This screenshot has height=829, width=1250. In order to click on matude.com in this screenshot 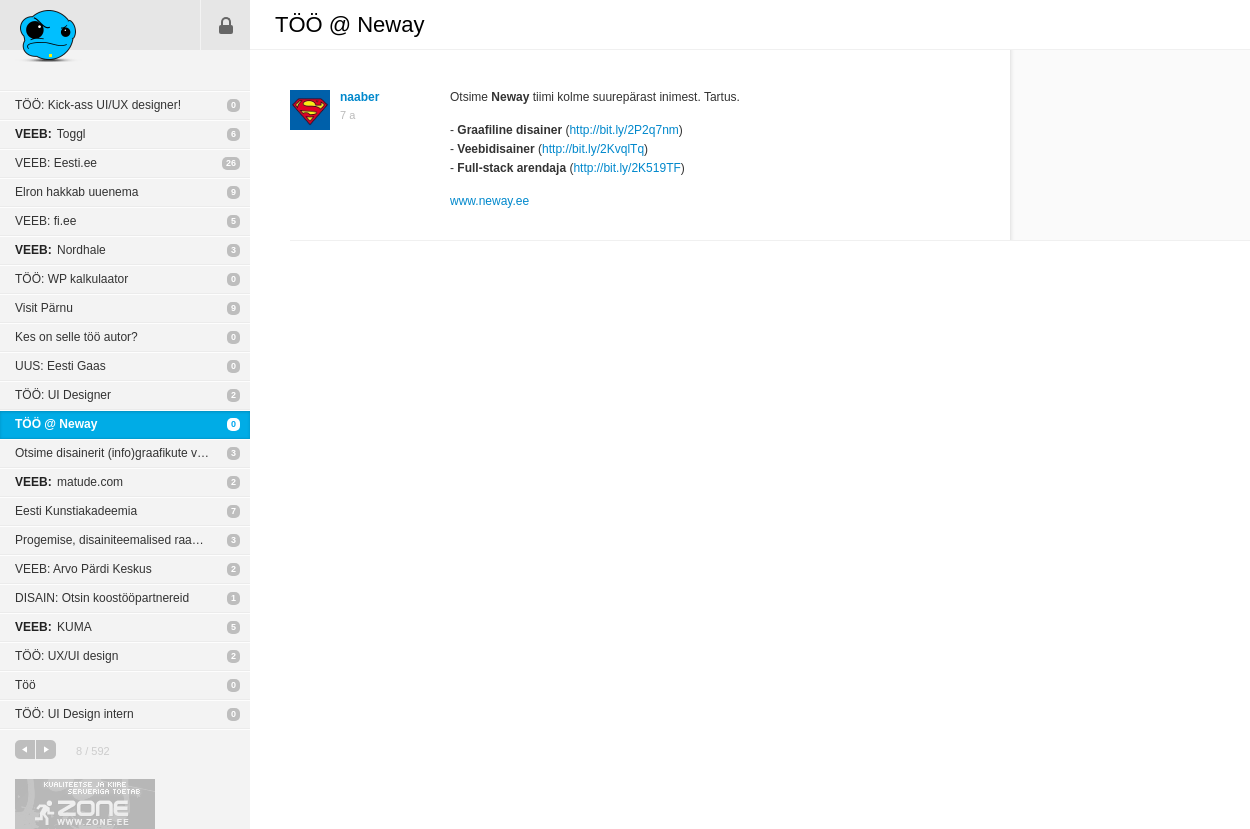, I will do `click(69, 482)`.